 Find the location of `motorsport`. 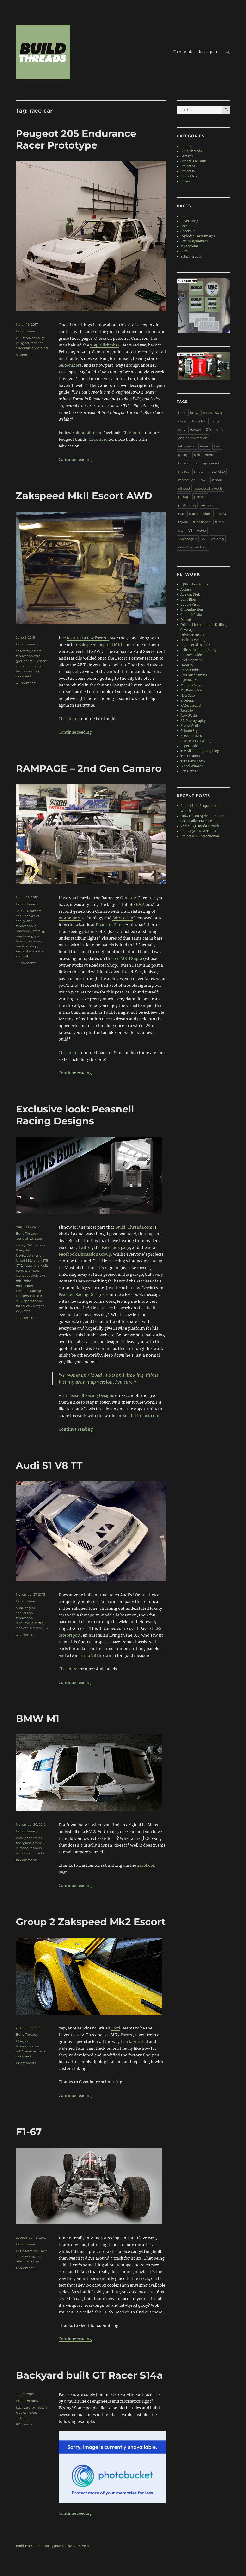

motorsport is located at coordinates (70, 918).